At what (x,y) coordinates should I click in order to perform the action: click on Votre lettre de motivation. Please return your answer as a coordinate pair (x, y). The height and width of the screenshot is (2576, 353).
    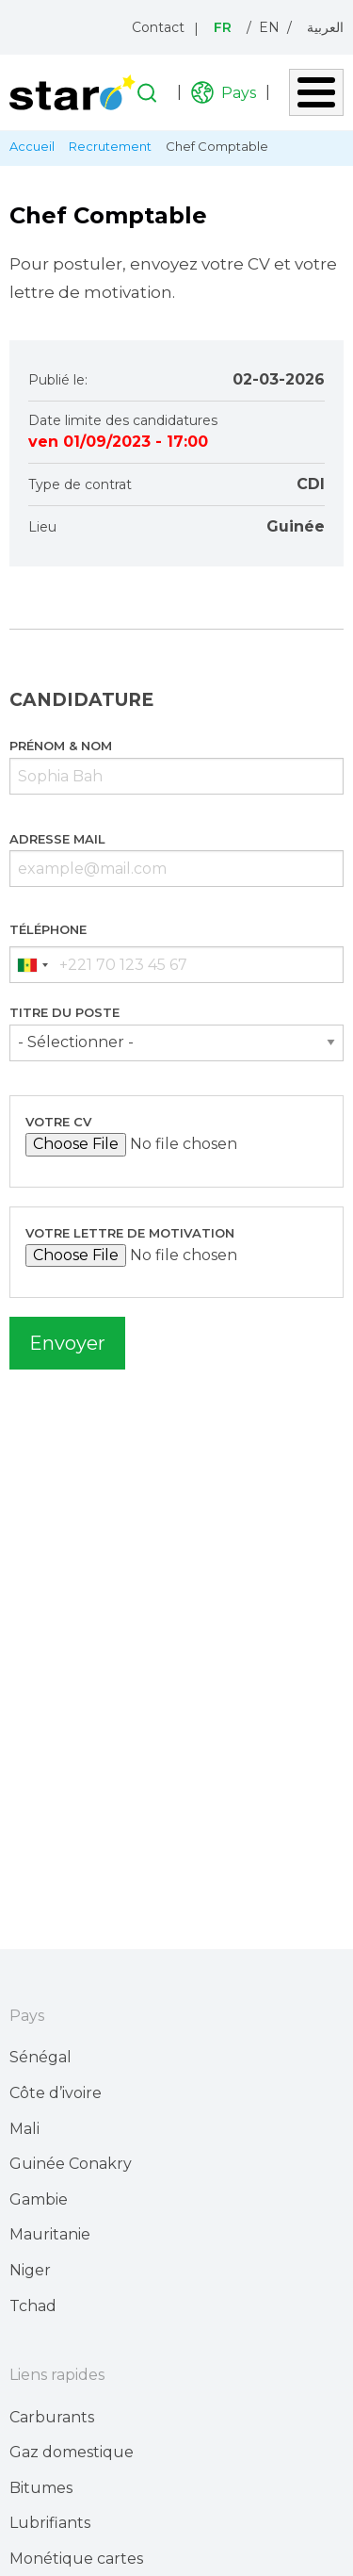
    Looking at the image, I should click on (129, 1232).